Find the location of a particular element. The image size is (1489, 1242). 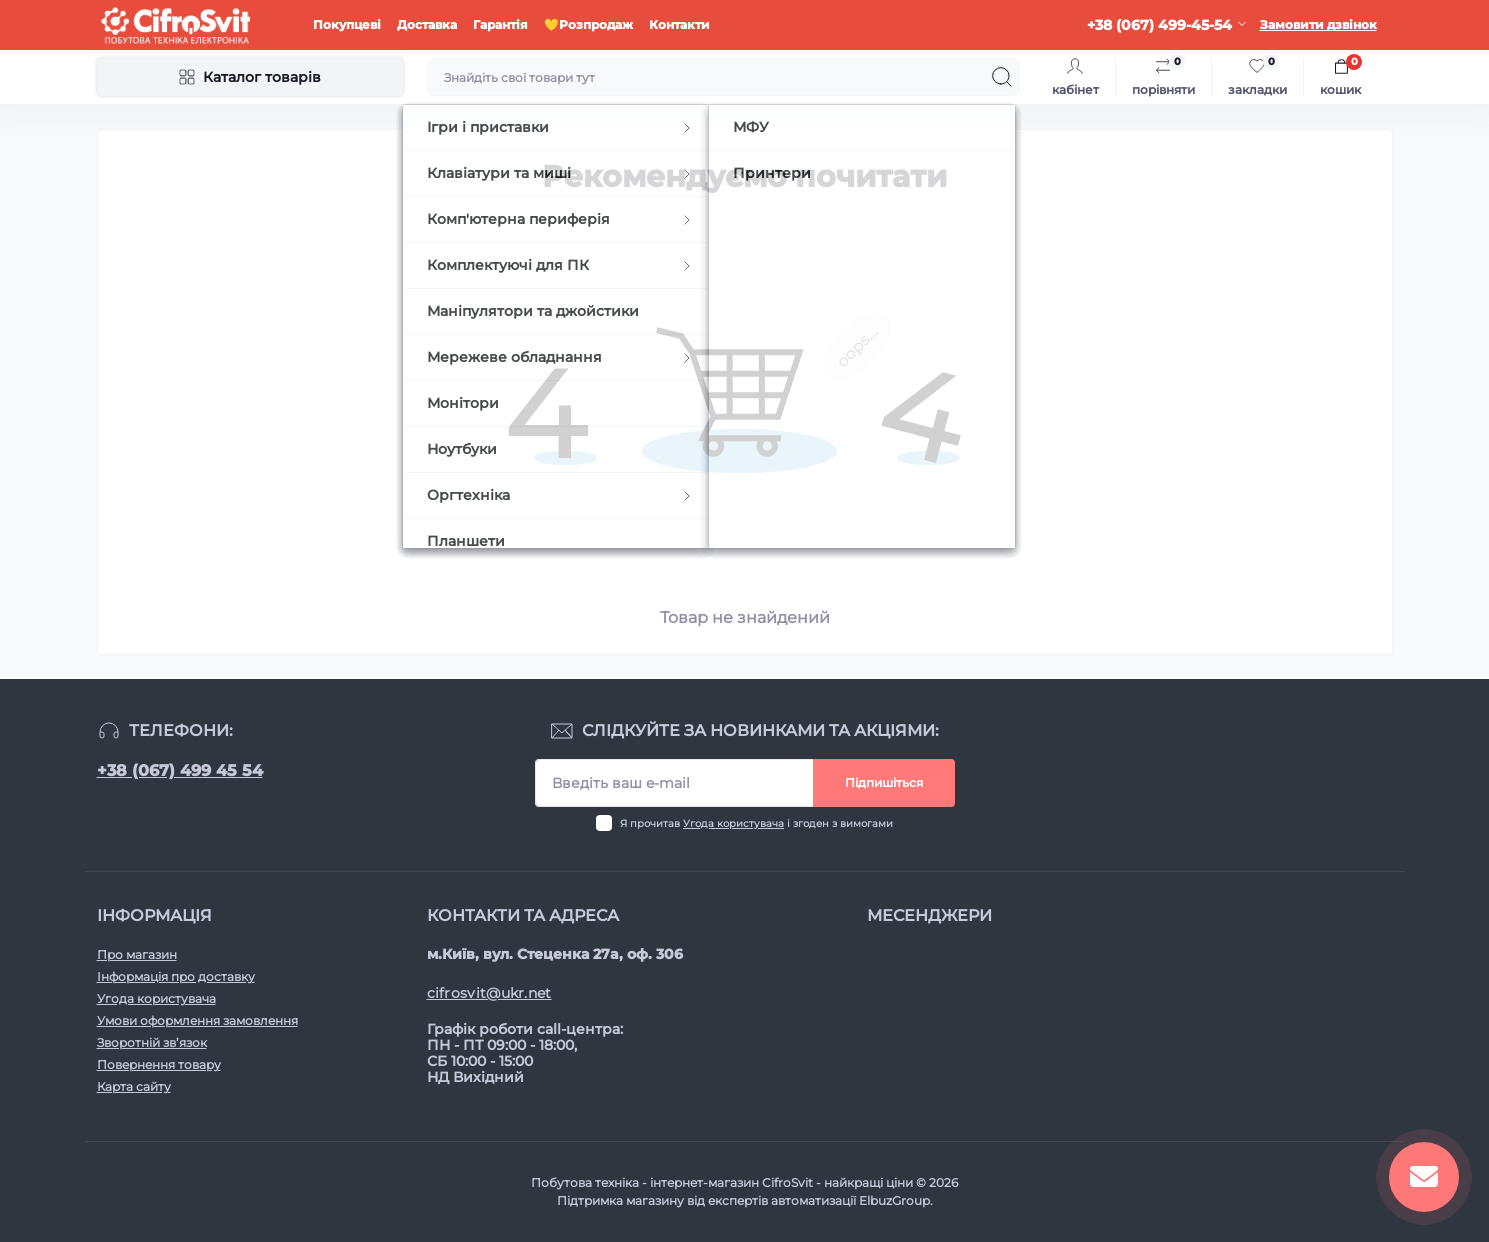

Зворотній зв’язок is located at coordinates (152, 1042).